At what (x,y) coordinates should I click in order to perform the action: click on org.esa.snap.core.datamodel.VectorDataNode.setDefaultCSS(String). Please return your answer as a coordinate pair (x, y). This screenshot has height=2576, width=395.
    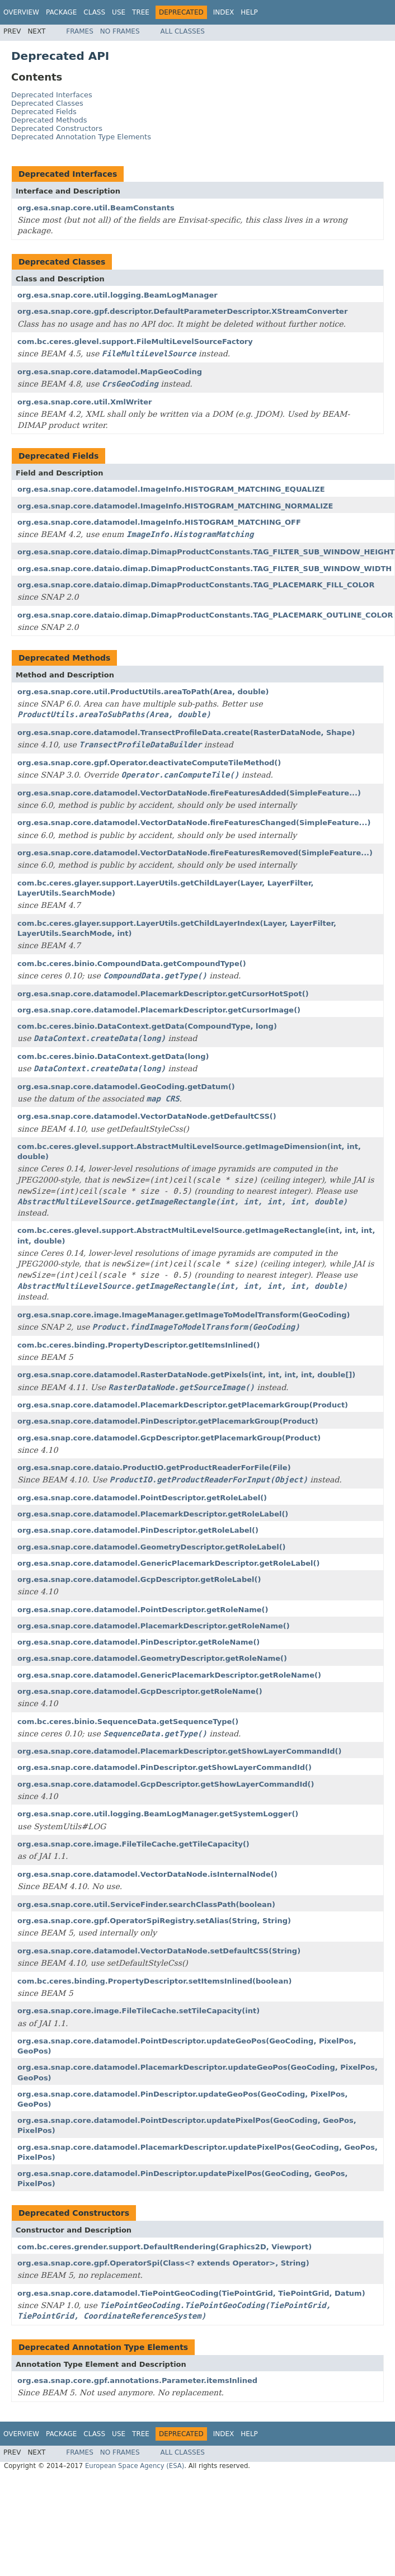
    Looking at the image, I should click on (158, 1951).